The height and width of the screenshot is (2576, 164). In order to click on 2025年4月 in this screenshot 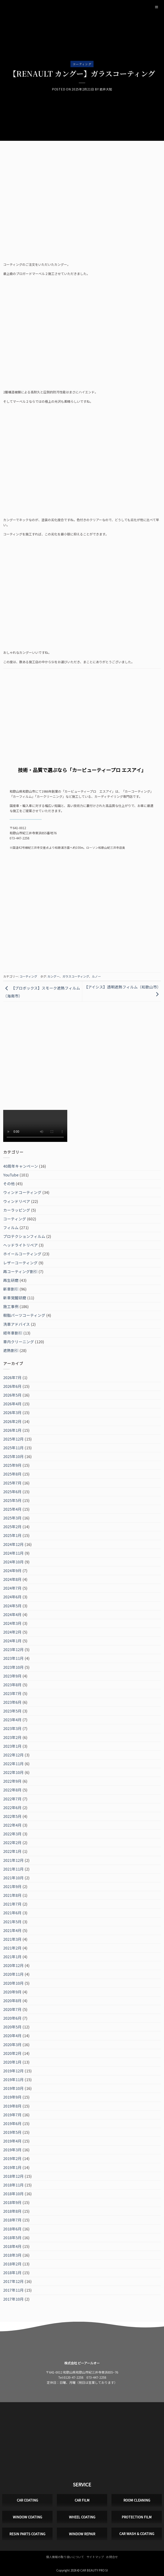, I will do `click(12, 1509)`.